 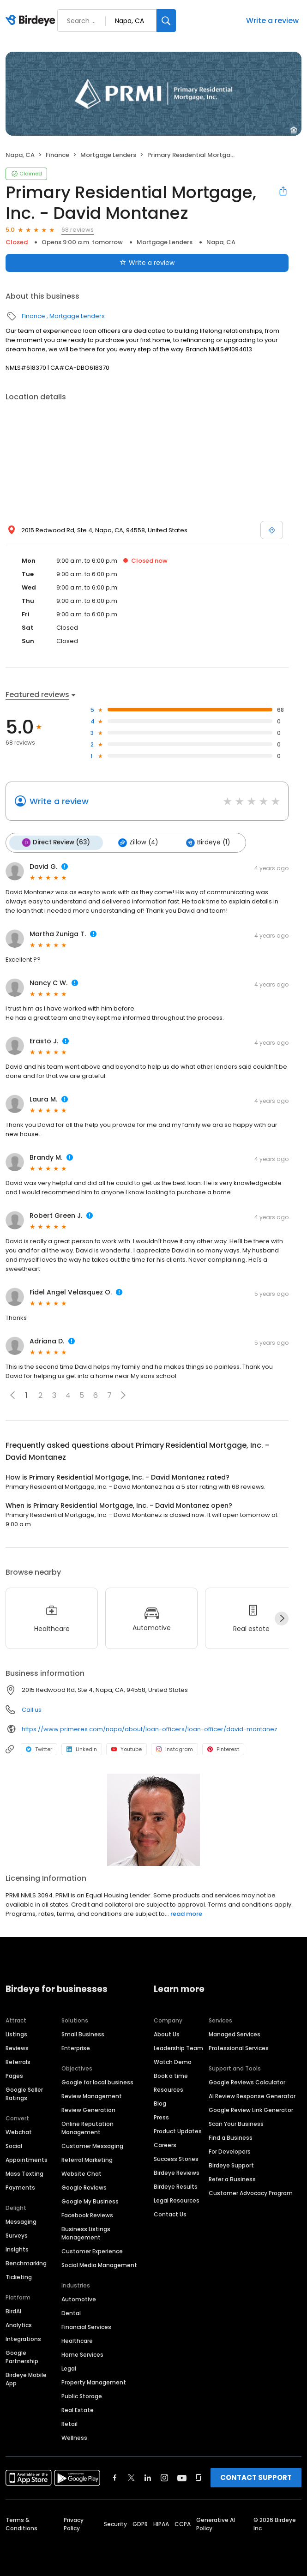 What do you see at coordinates (178, 2130) in the screenshot?
I see `Product Updates` at bounding box center [178, 2130].